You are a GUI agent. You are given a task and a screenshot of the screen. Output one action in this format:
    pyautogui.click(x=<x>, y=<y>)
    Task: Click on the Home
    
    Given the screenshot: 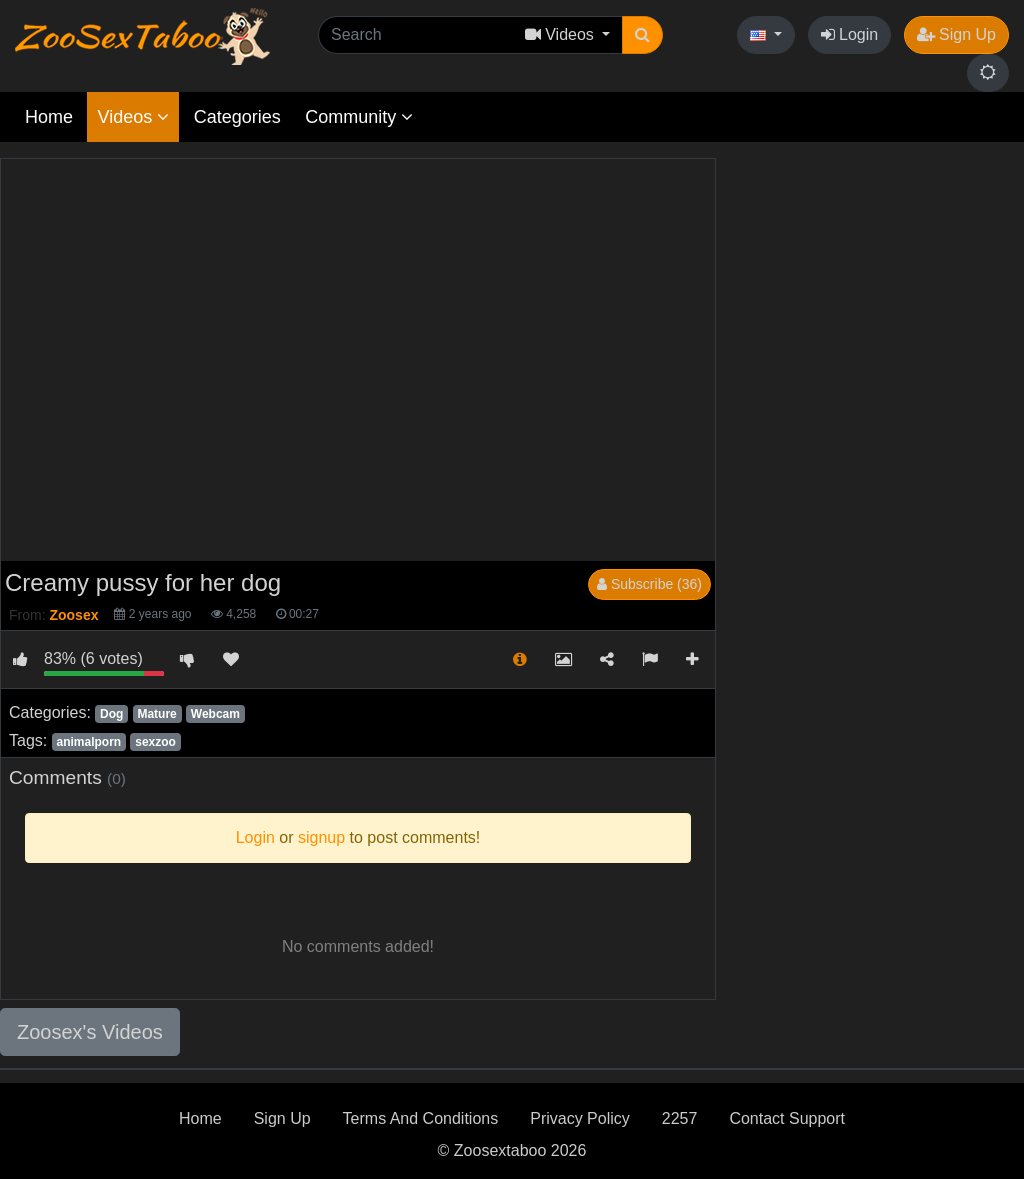 What is the action you would take?
    pyautogui.click(x=49, y=117)
    